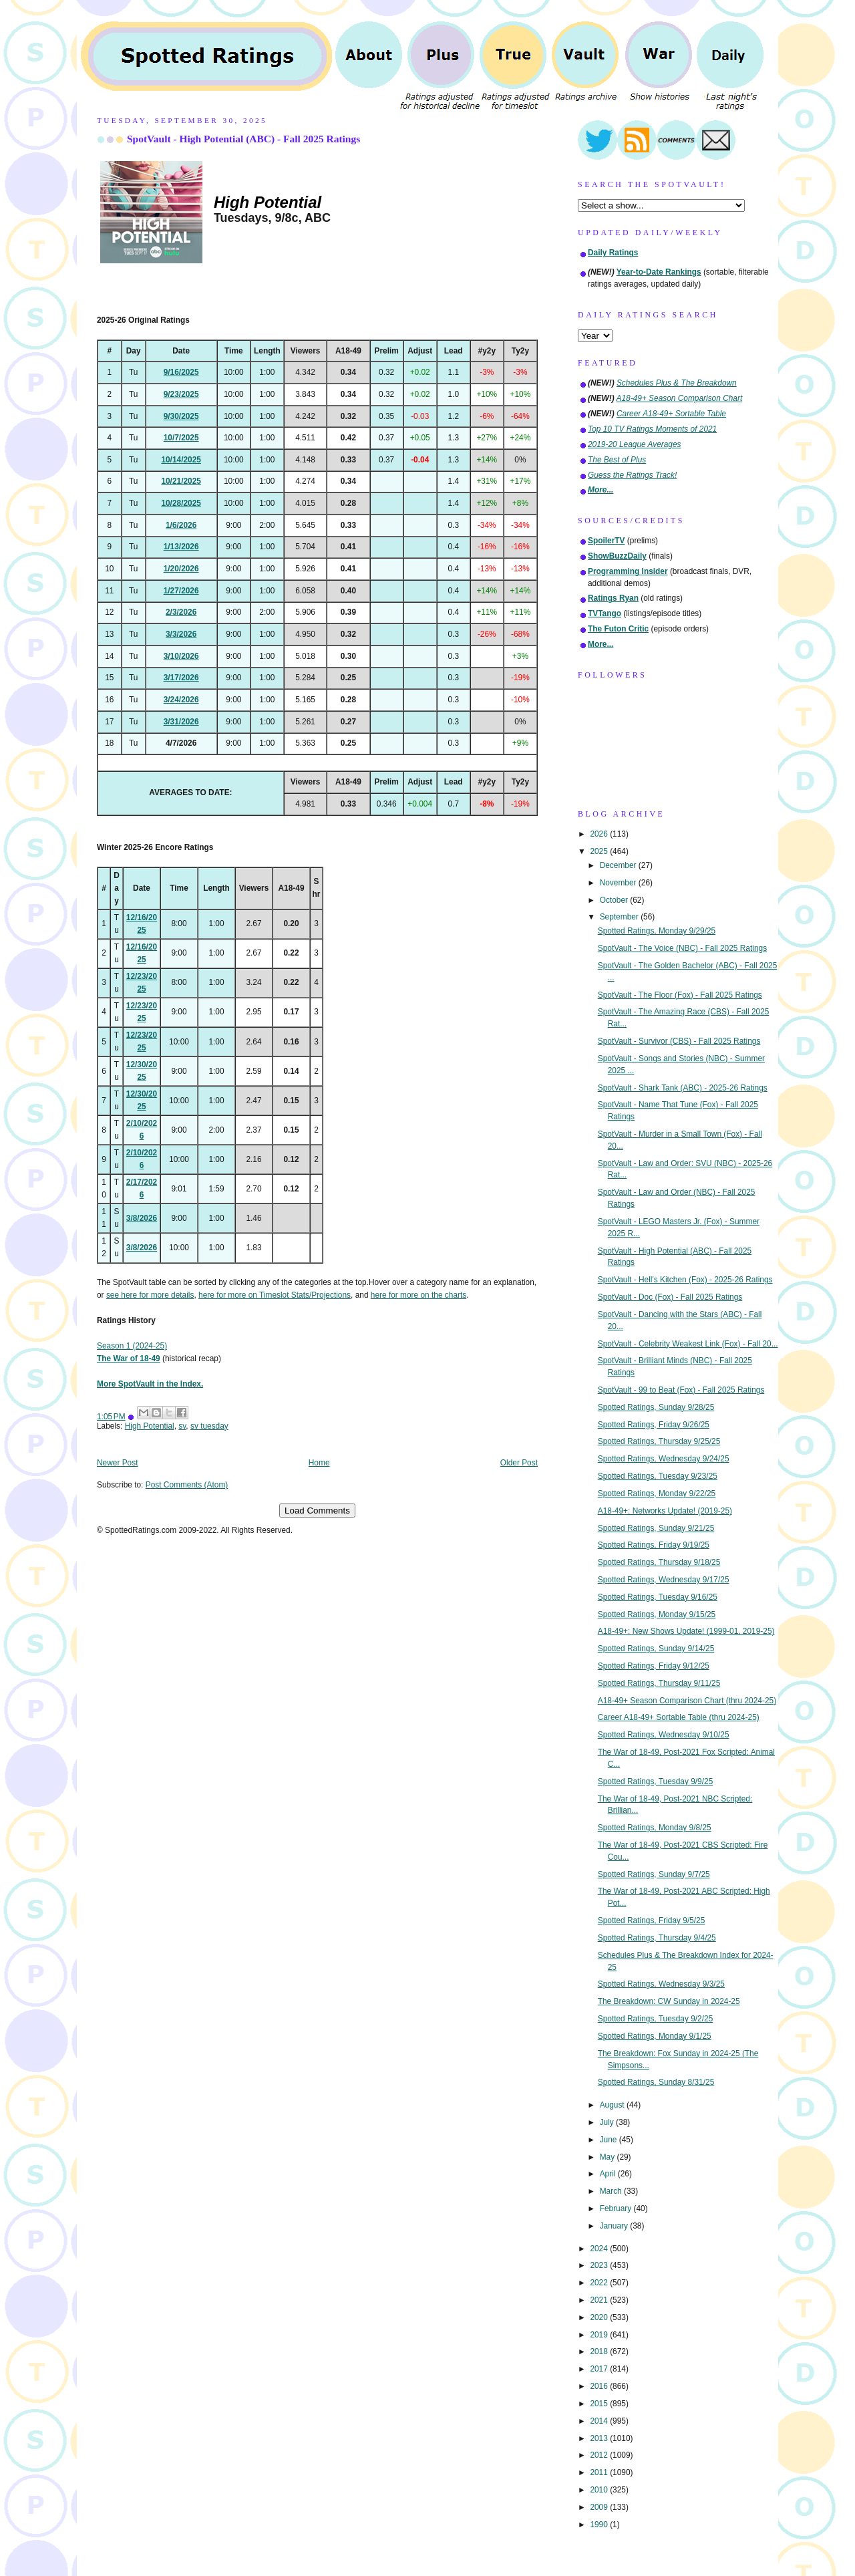  I want to click on A18-49+ Season Comparison Chart, so click(680, 398).